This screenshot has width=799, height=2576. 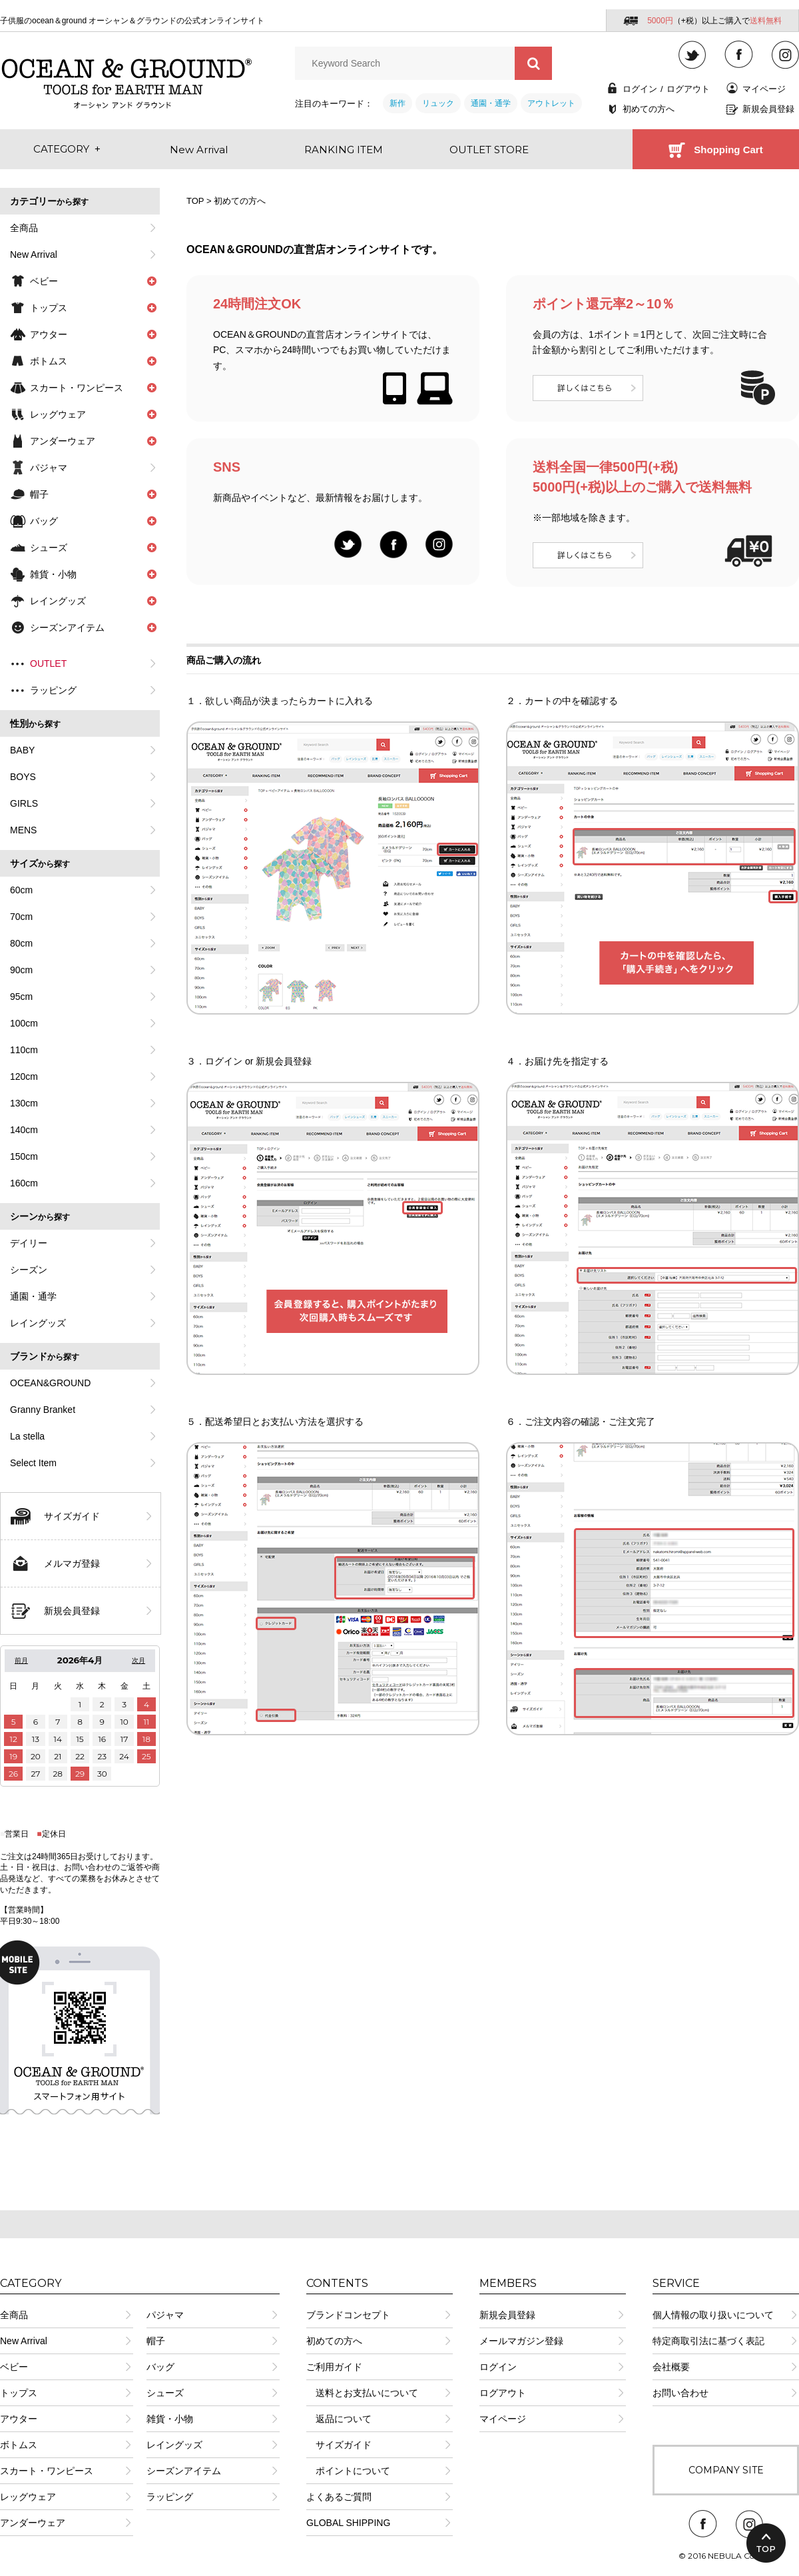 What do you see at coordinates (195, 201) in the screenshot?
I see `TOP` at bounding box center [195, 201].